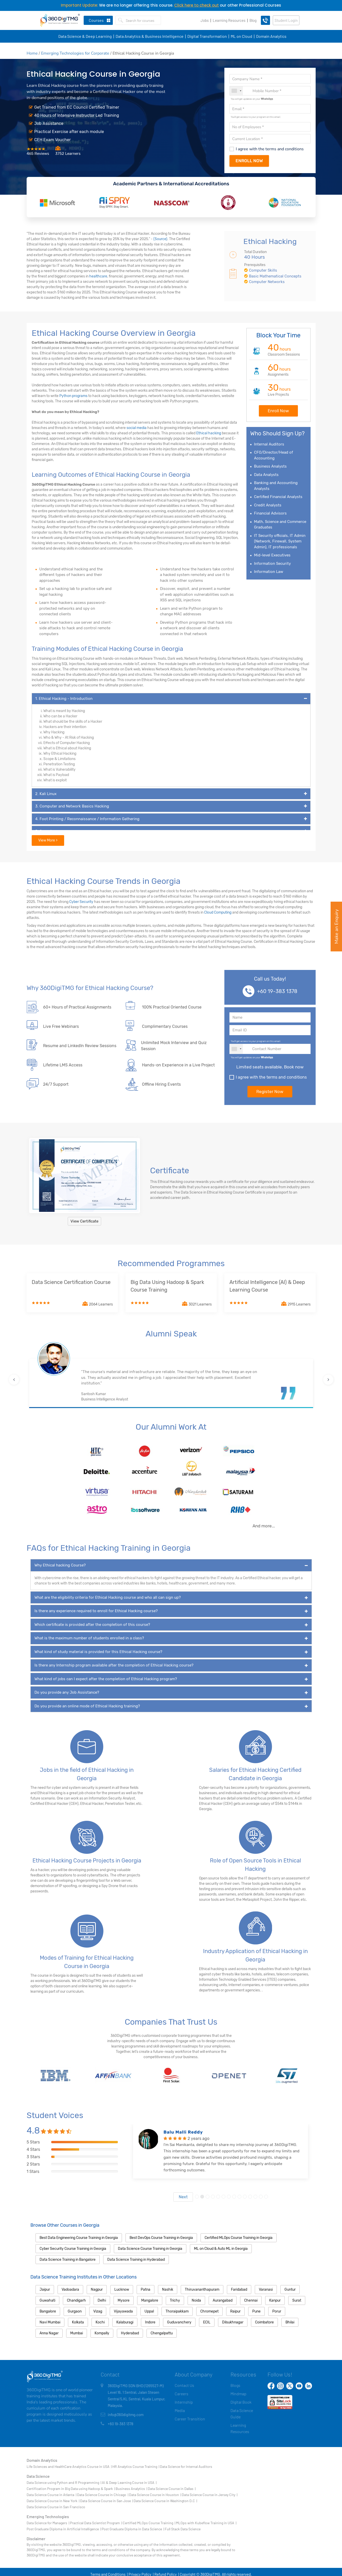  I want to click on Data Science & Deep Learning, so click(85, 36).